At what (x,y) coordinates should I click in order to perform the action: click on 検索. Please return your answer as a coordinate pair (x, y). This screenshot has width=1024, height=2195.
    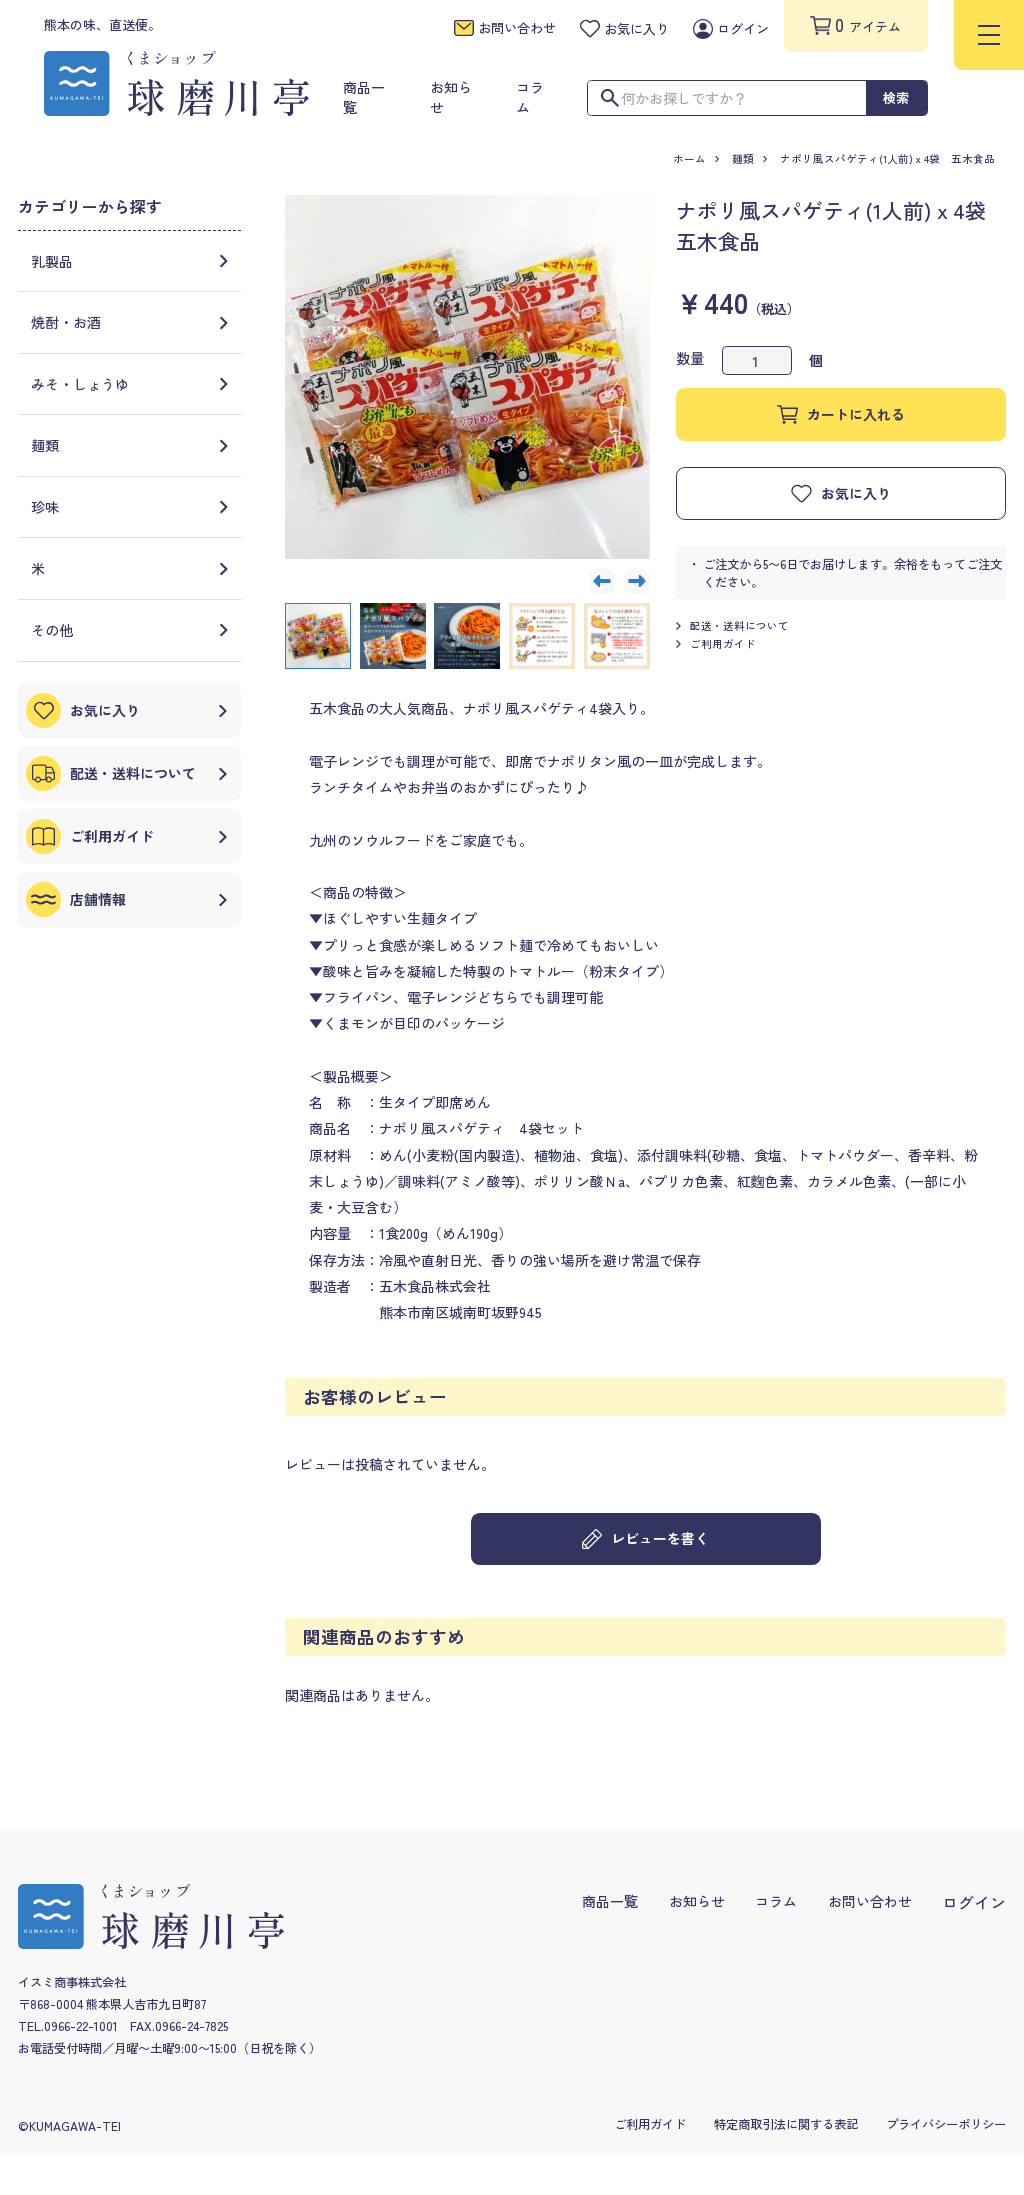
    Looking at the image, I should click on (896, 97).